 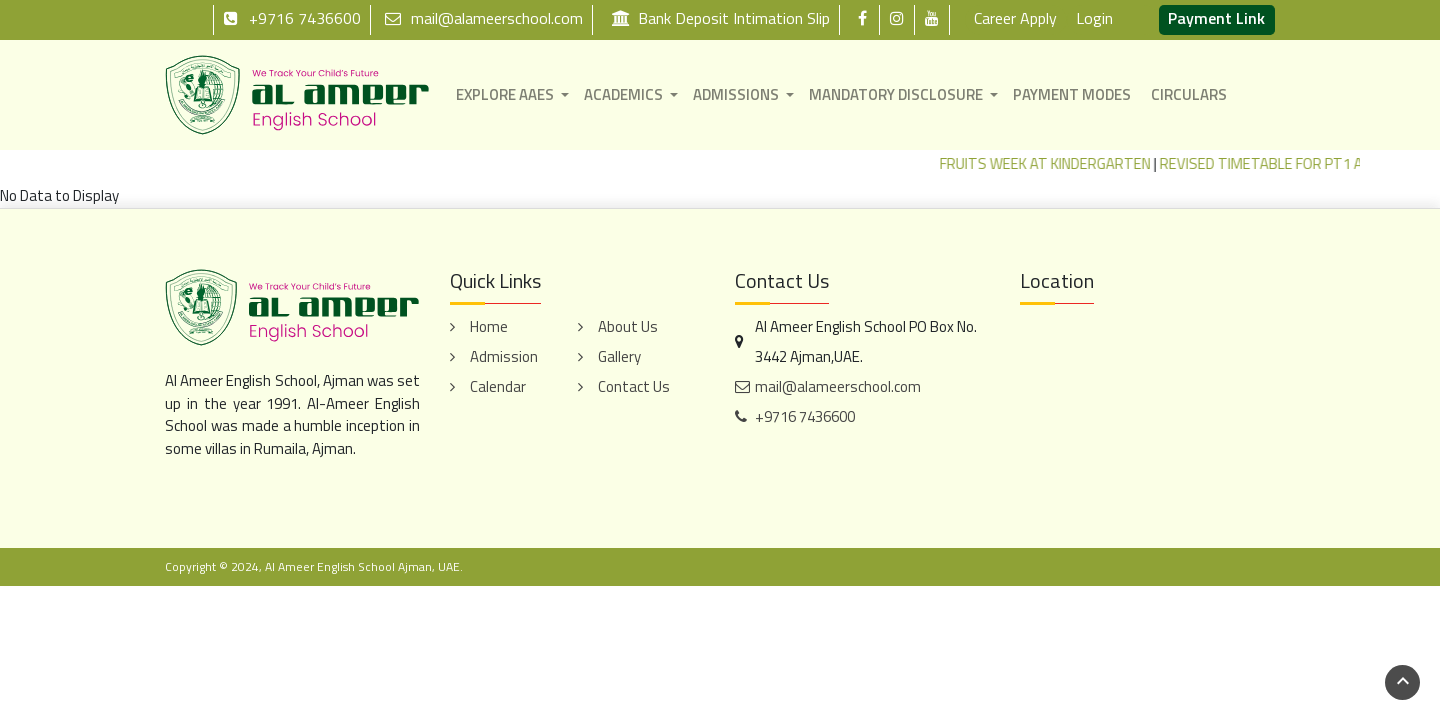 What do you see at coordinates (628, 326) in the screenshot?
I see `About Us` at bounding box center [628, 326].